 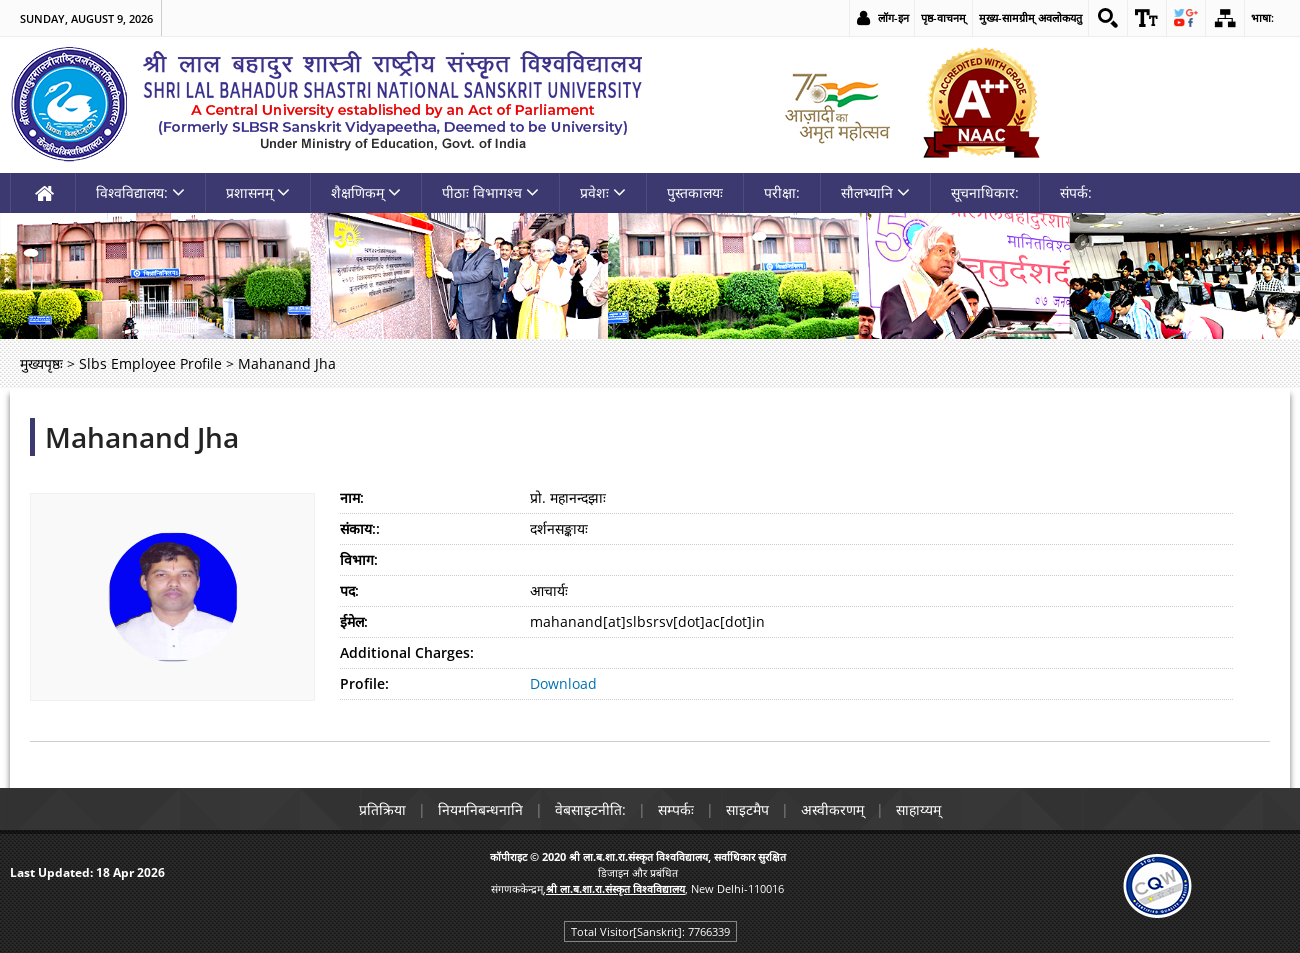 What do you see at coordinates (747, 809) in the screenshot?
I see `साइटमैप [link]` at bounding box center [747, 809].